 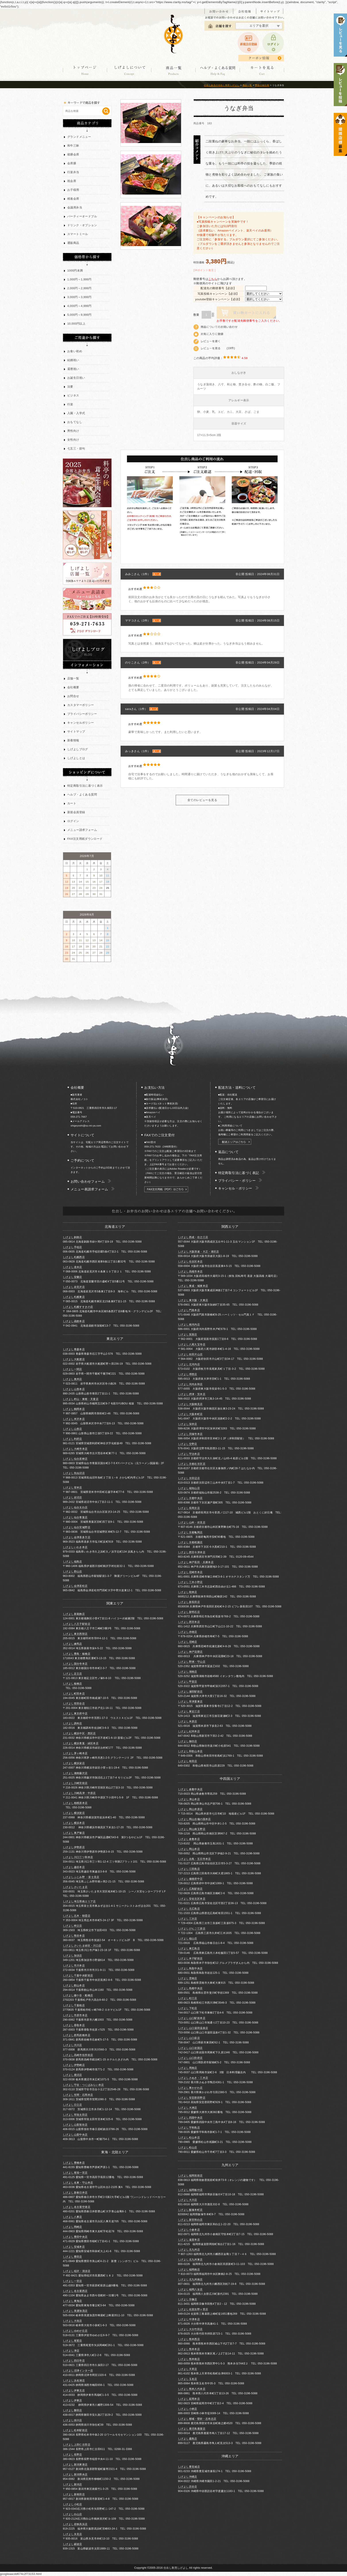 What do you see at coordinates (187, 1641) in the screenshot?
I see `しげよし尼崎店` at bounding box center [187, 1641].